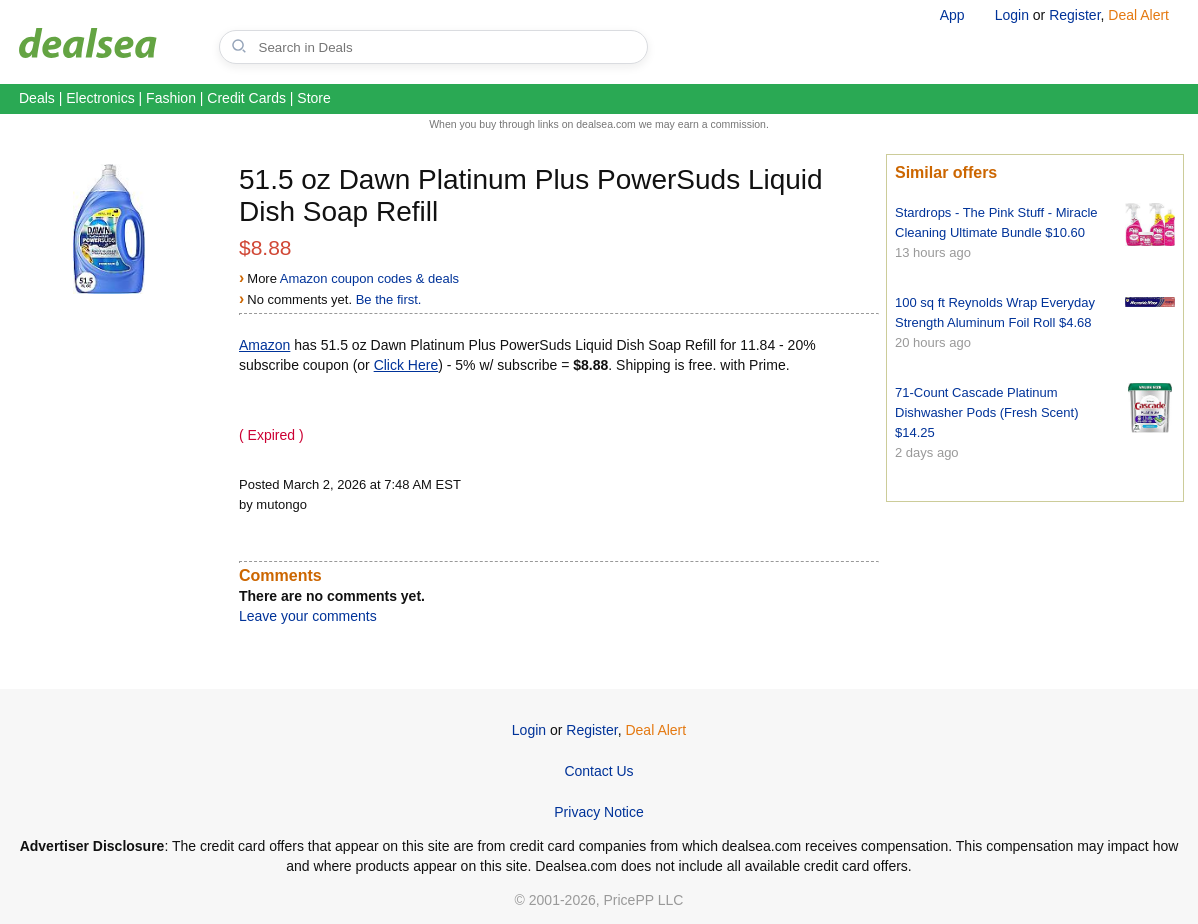  What do you see at coordinates (406, 365) in the screenshot?
I see `Click Here` at bounding box center [406, 365].